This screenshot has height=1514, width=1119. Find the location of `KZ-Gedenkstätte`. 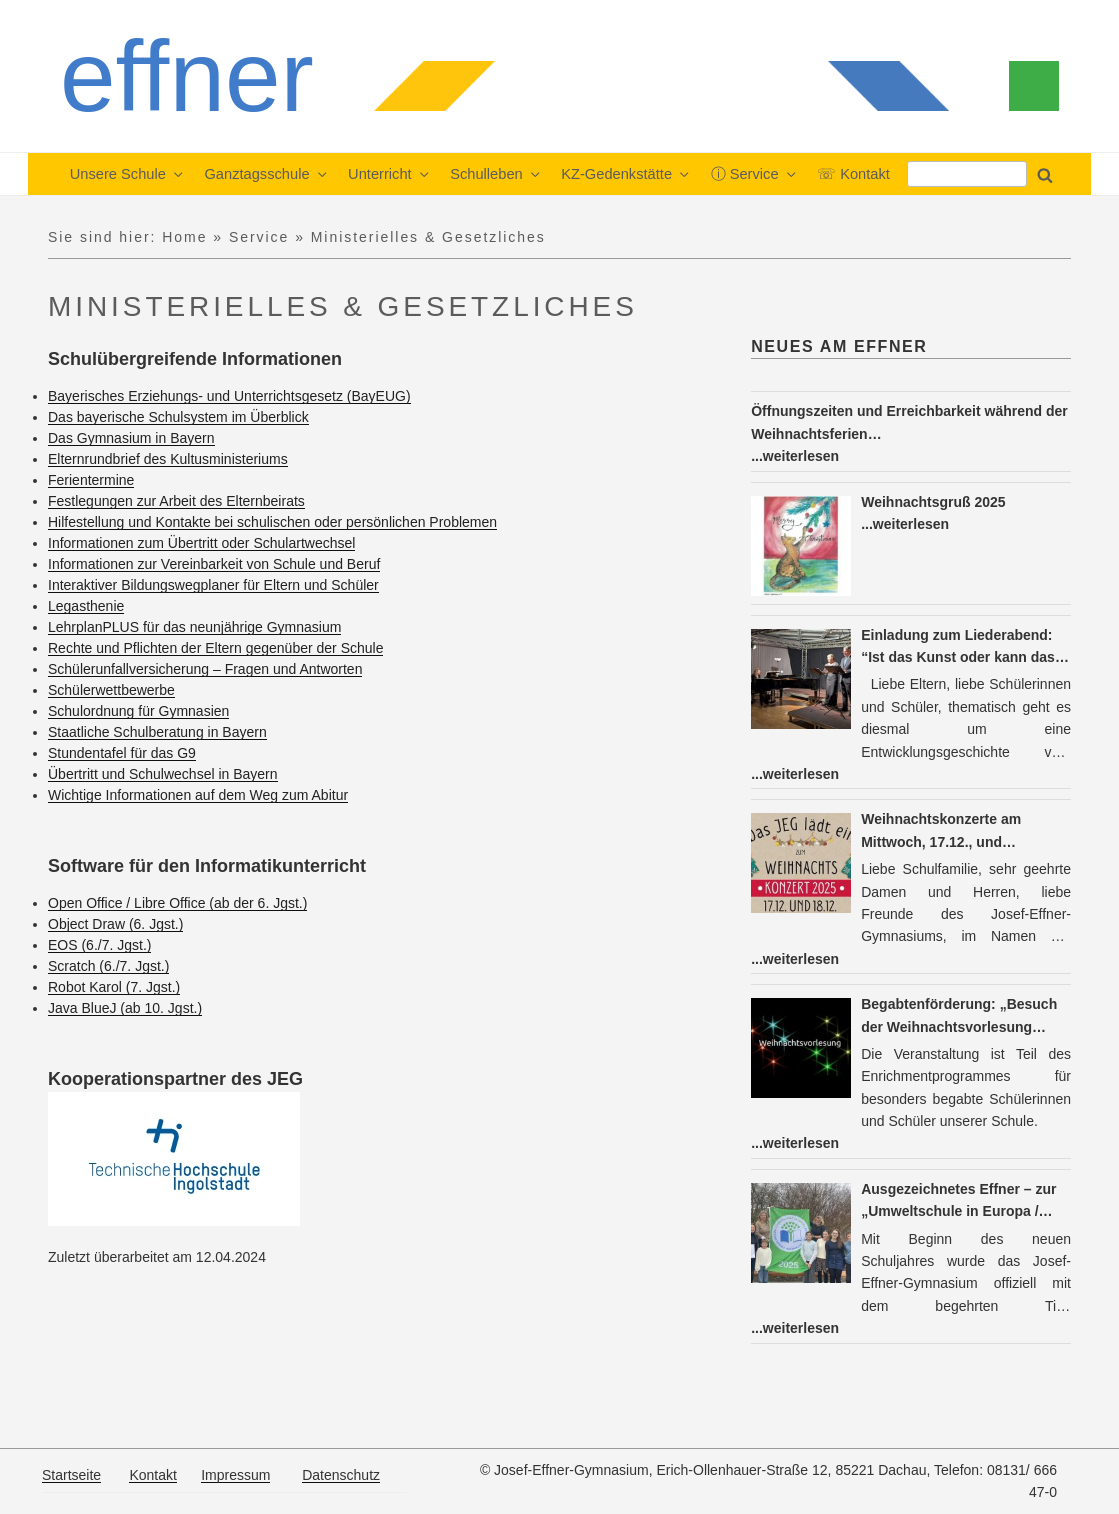

KZ-Gedenkstätte is located at coordinates (626, 174).